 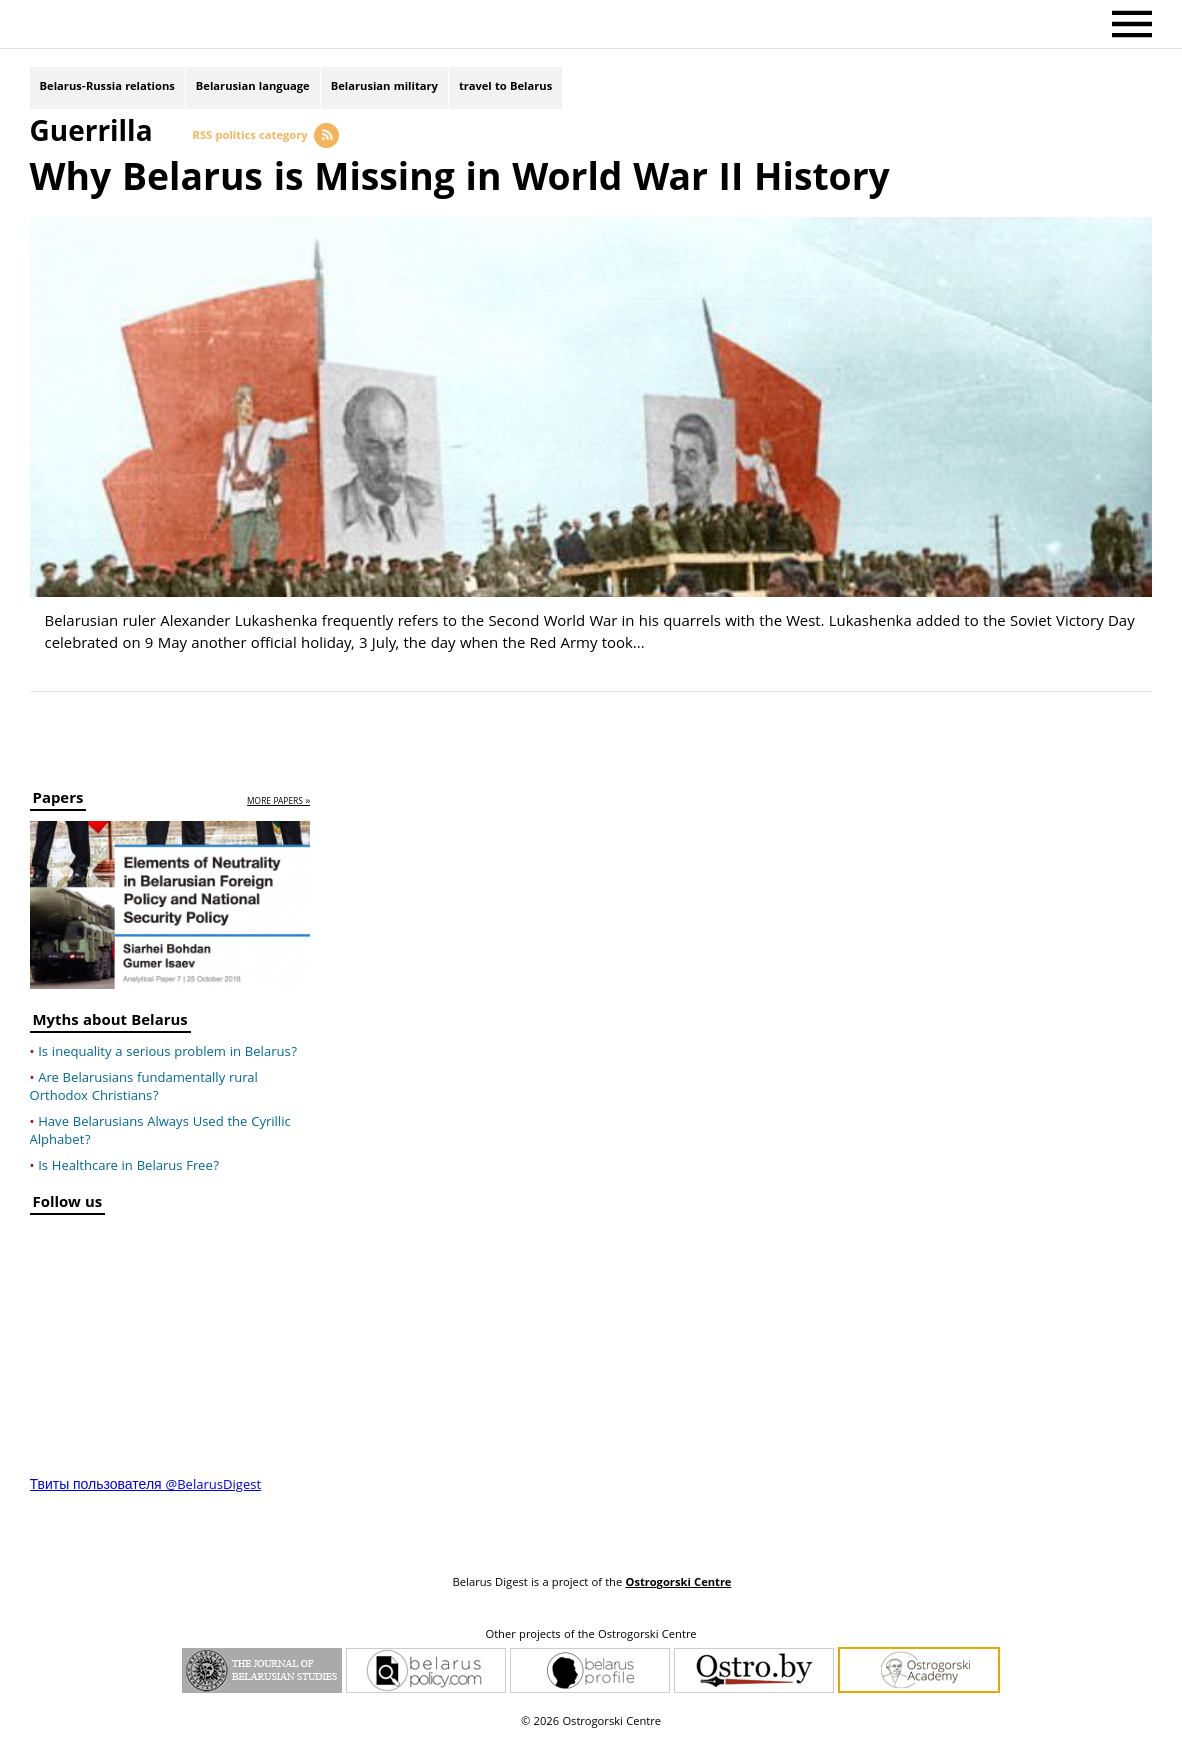 I want to click on Myths about Belarus, so click(x=110, y=1023).